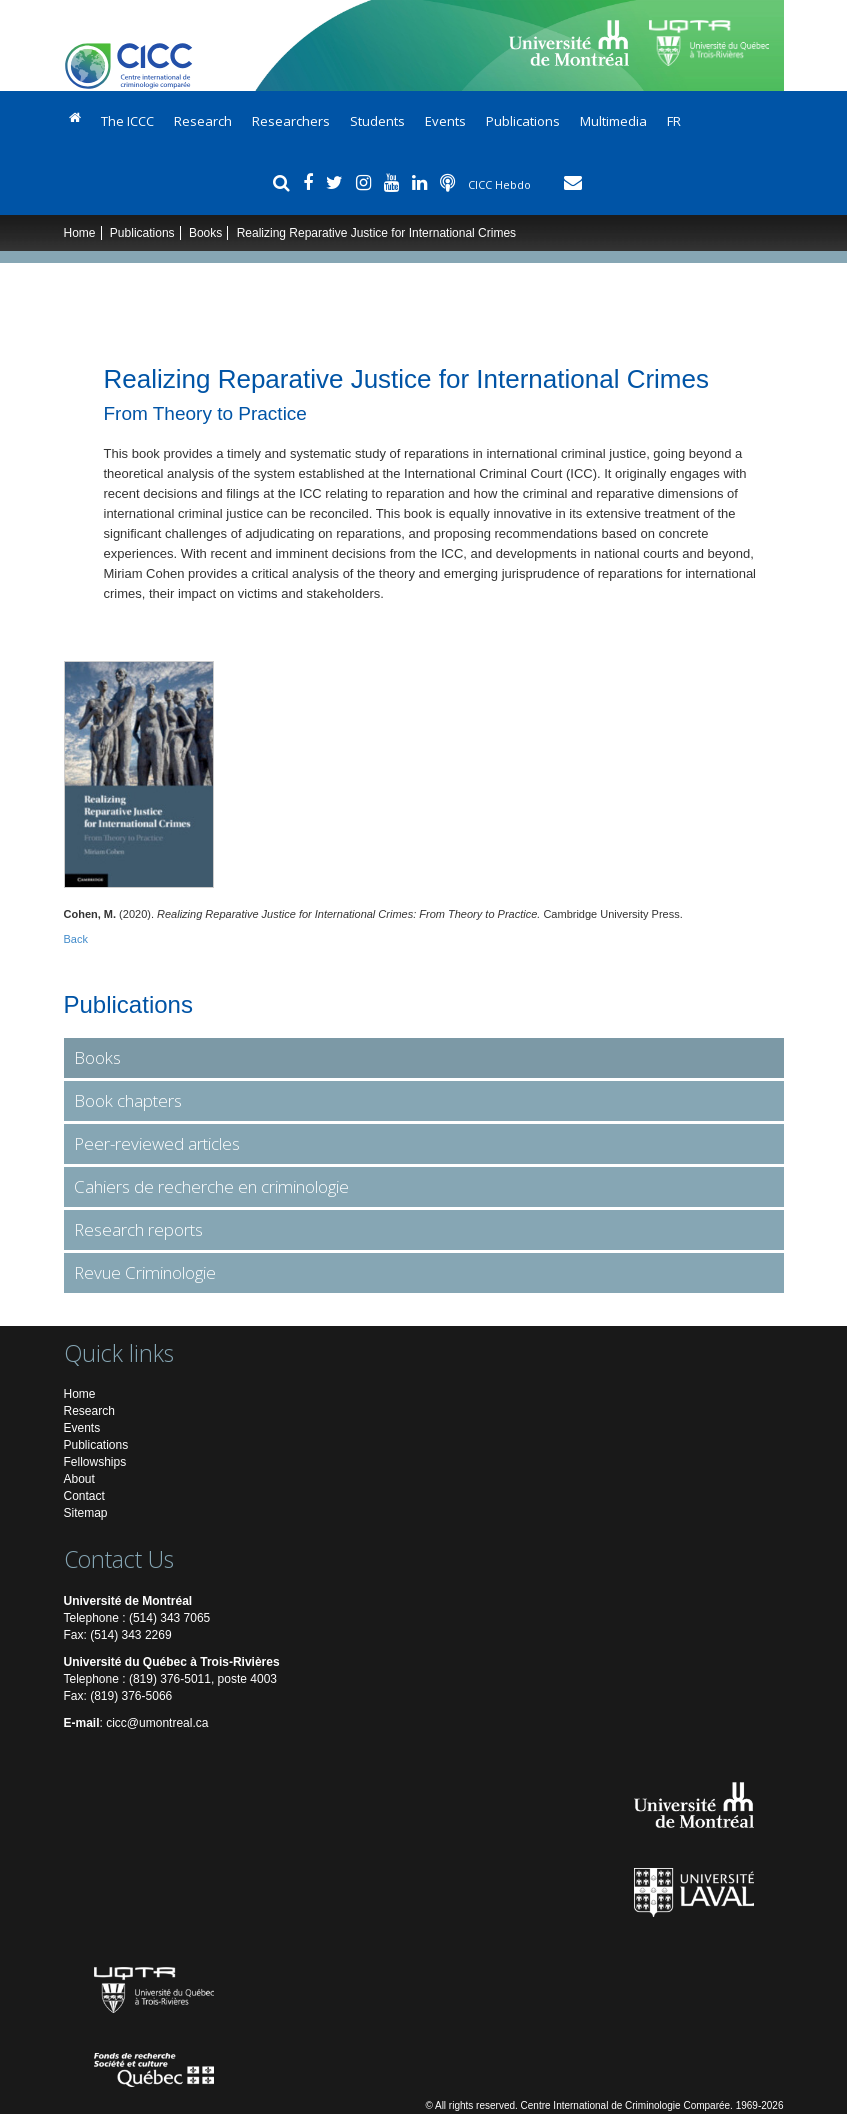  Describe the element at coordinates (377, 121) in the screenshot. I see `Students` at that location.